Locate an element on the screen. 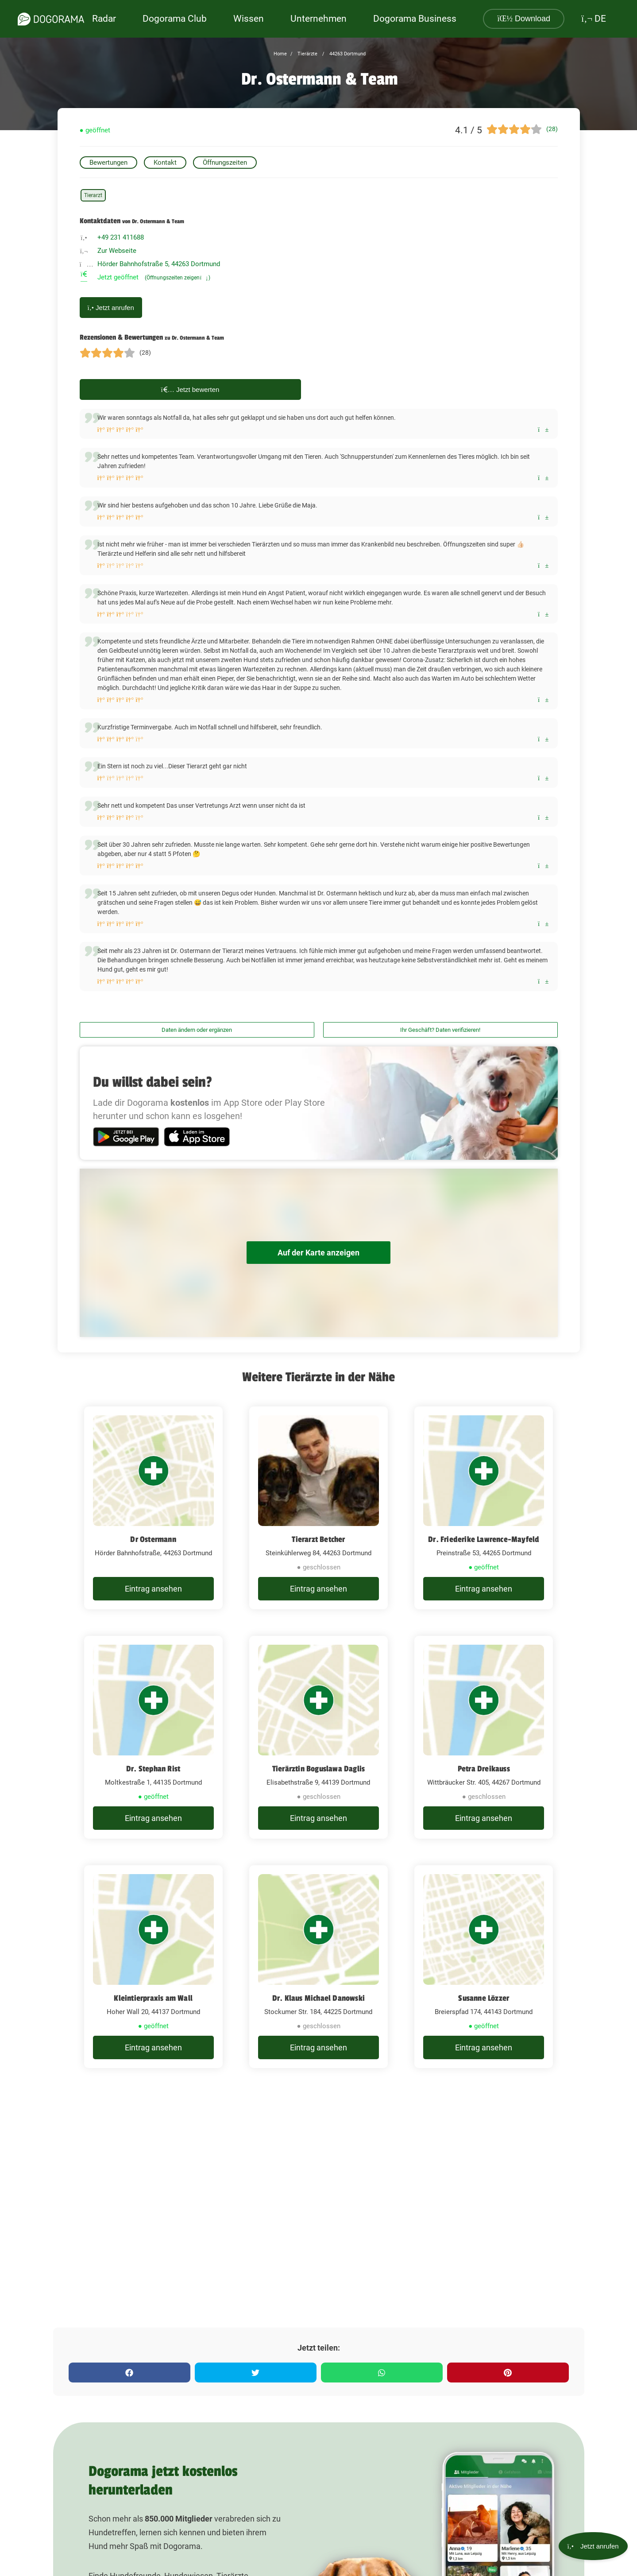 This screenshot has height=2576, width=637. Susanne Lözzer is located at coordinates (483, 1998).